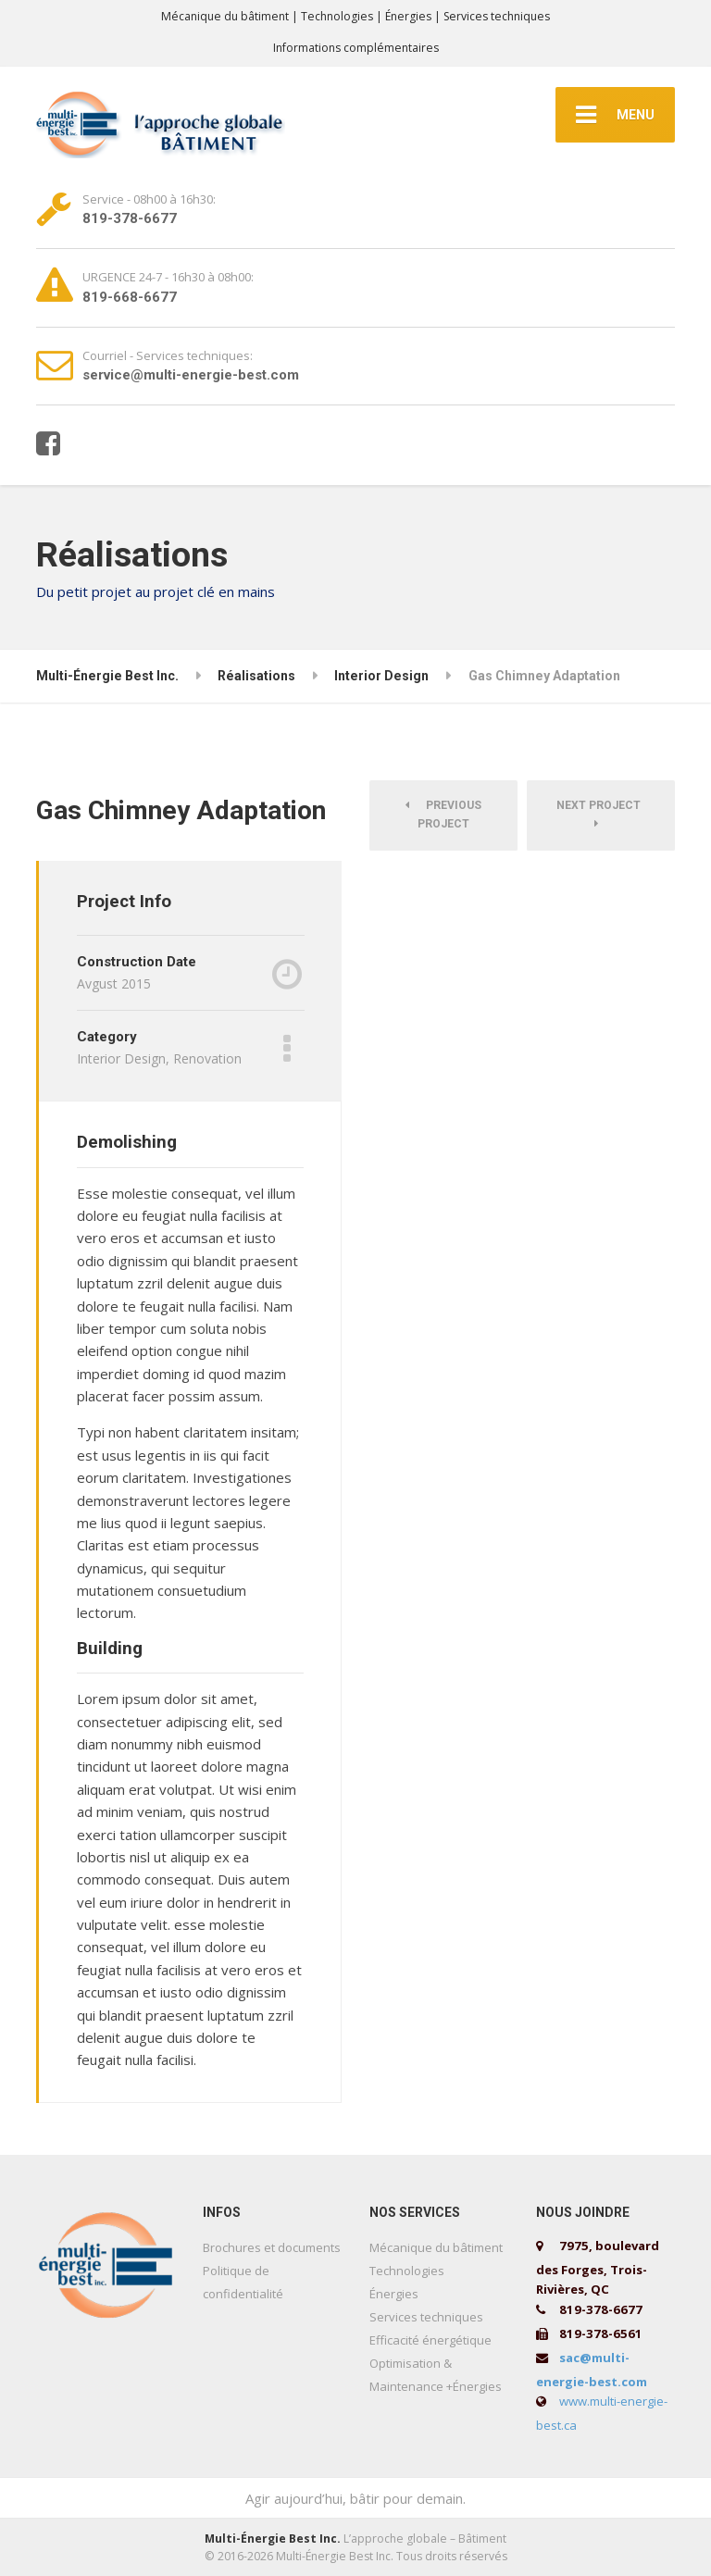 The width and height of the screenshot is (711, 2576). Describe the element at coordinates (393, 2293) in the screenshot. I see `Énergies` at that location.